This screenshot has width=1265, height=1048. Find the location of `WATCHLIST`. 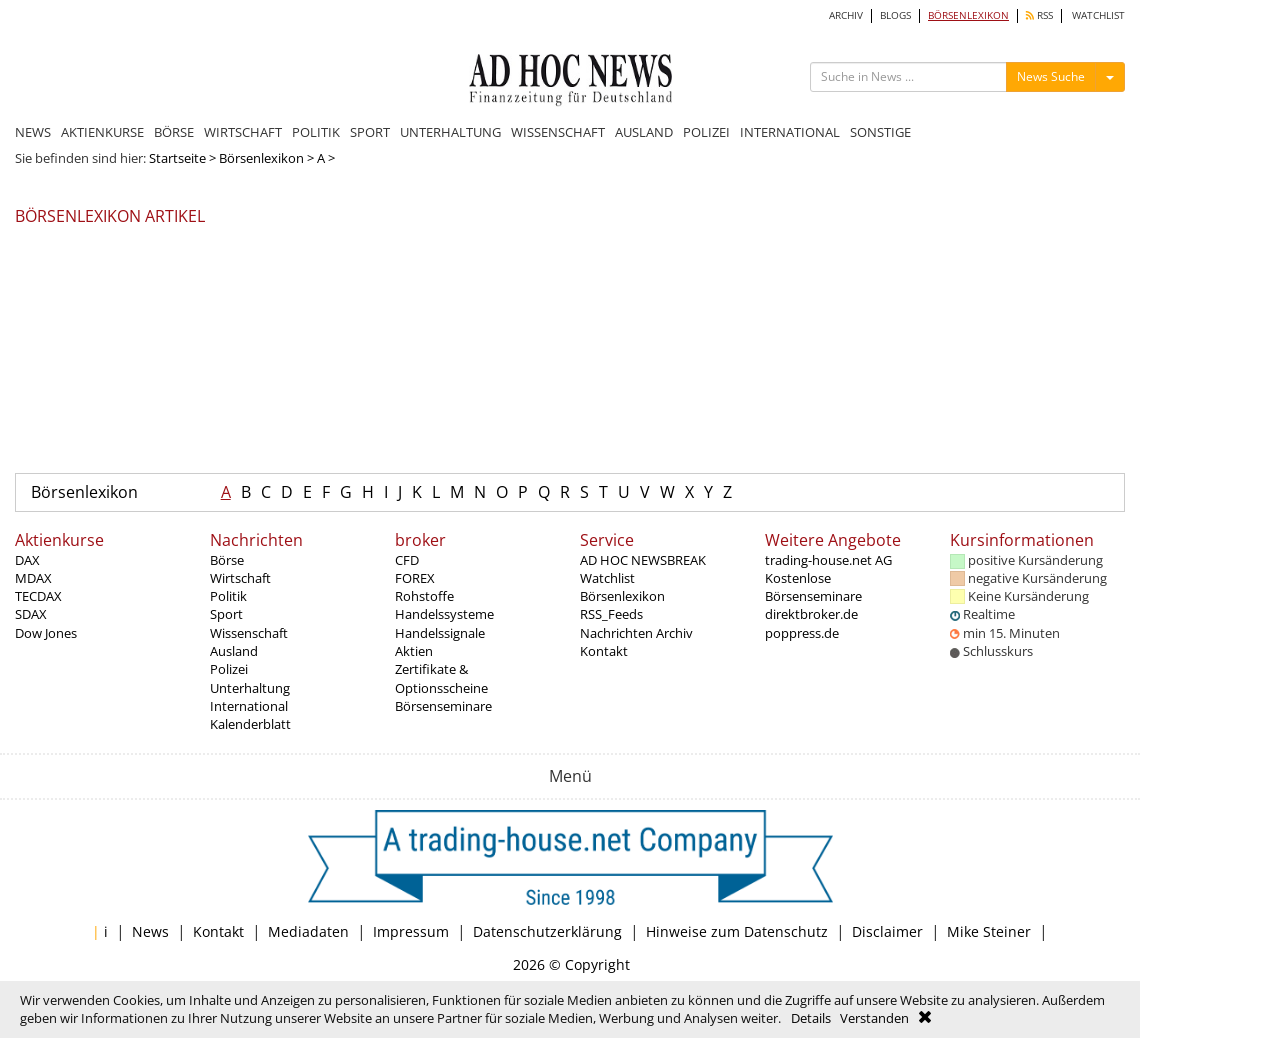

WATCHLIST is located at coordinates (1098, 15).